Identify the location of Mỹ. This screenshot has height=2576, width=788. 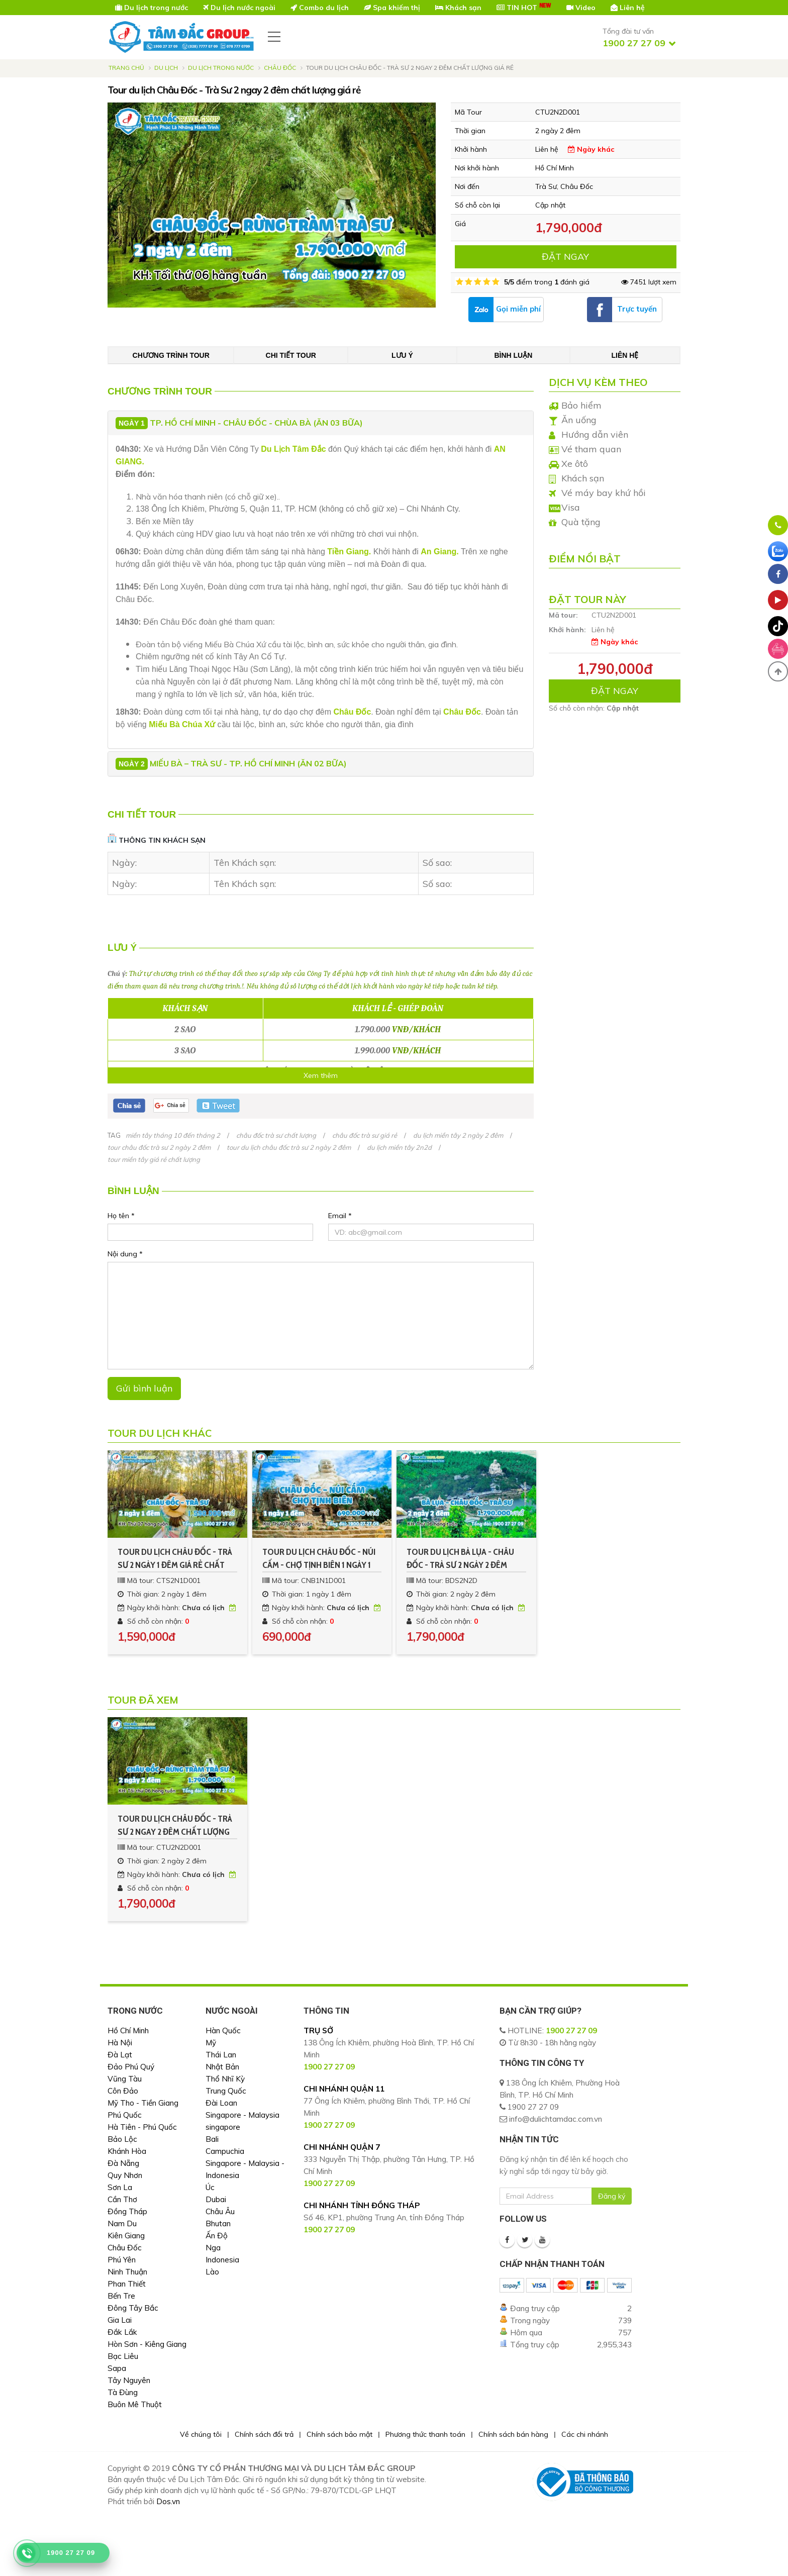
(211, 2042).